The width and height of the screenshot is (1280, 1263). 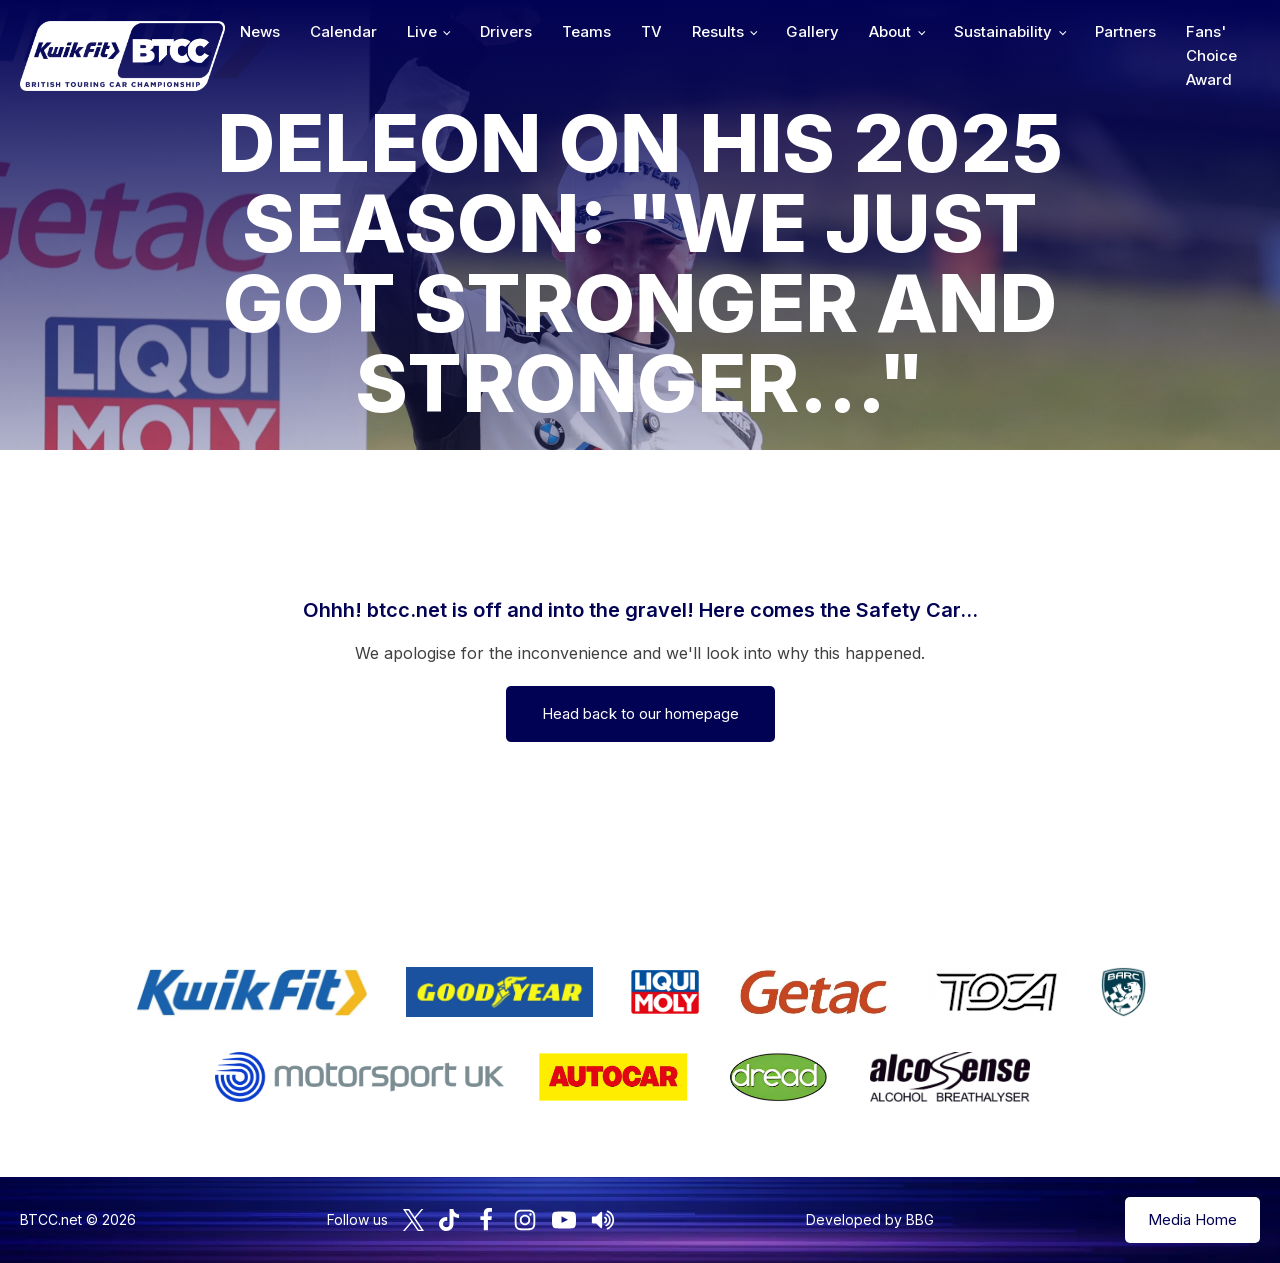 I want to click on Live, so click(x=422, y=31).